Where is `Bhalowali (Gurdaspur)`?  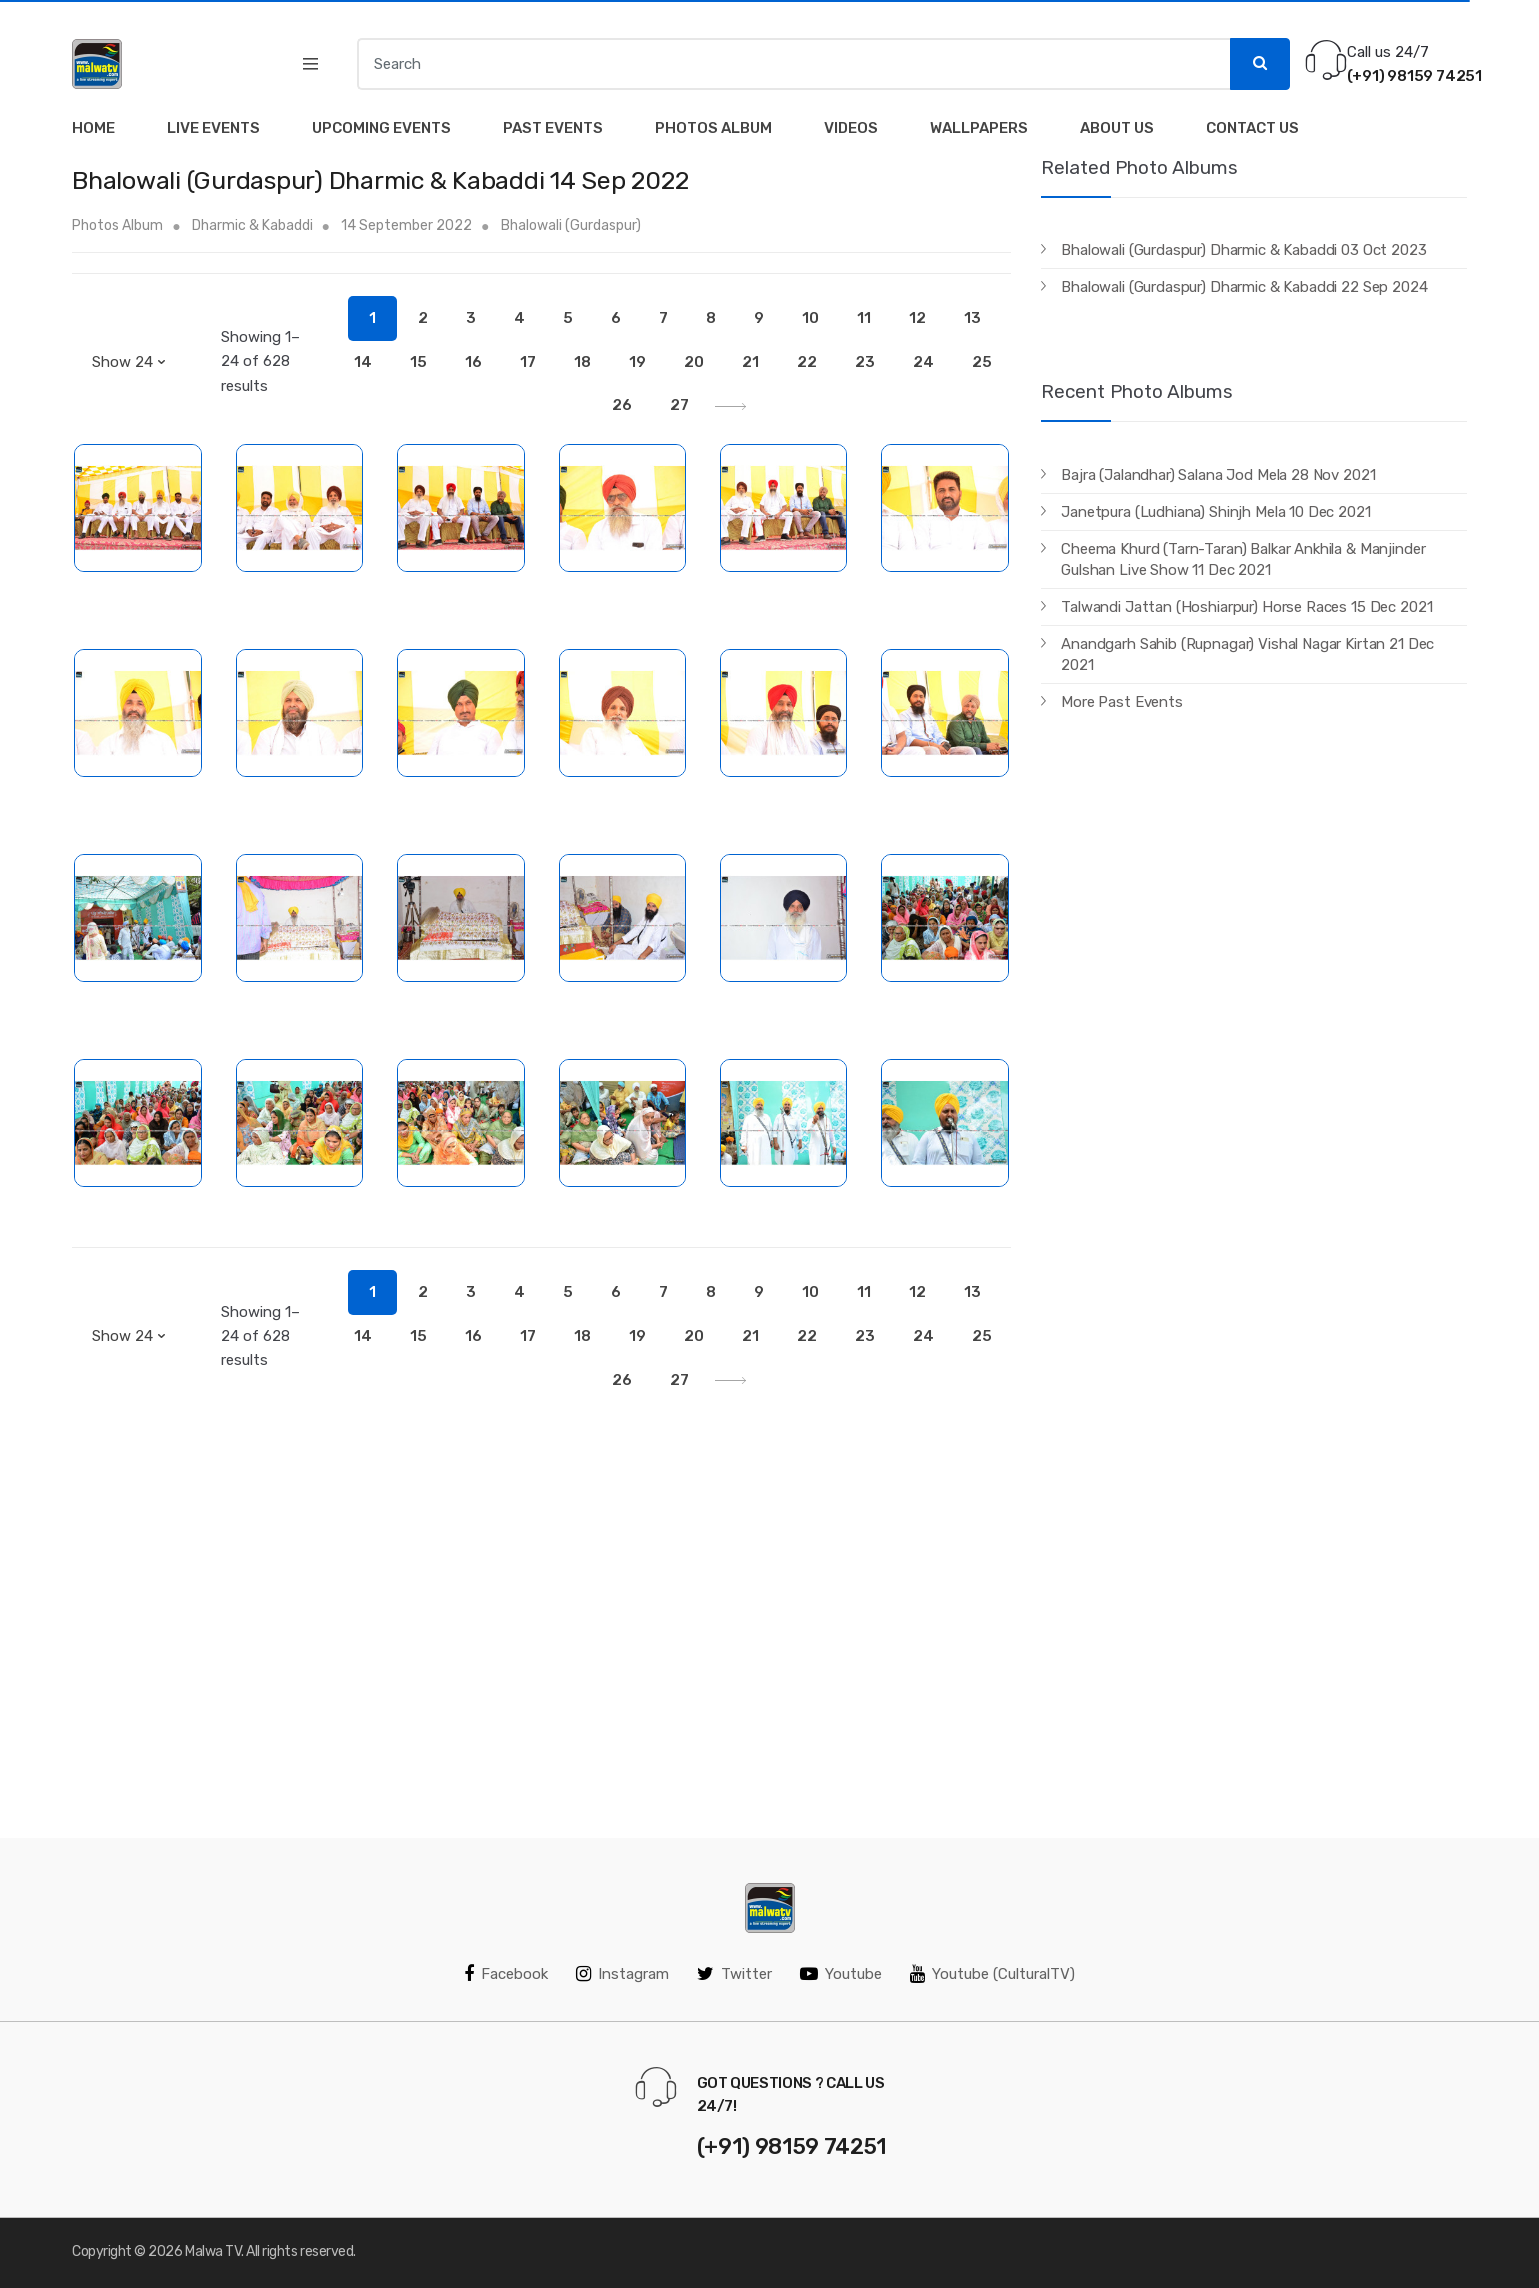
Bhalowali (Gurdaspur) is located at coordinates (571, 225).